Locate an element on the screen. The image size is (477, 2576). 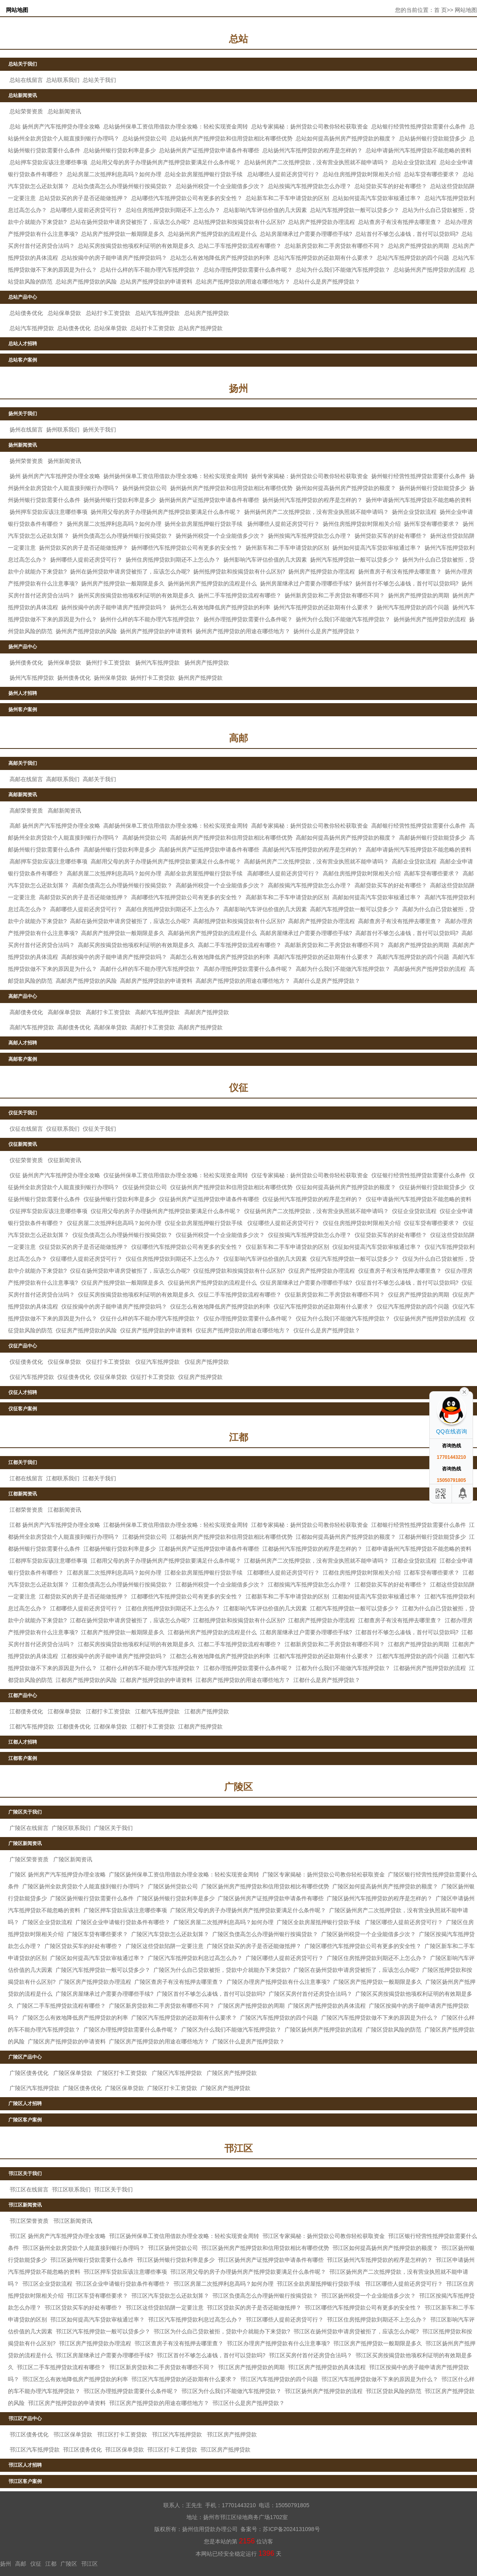
江都押车贷款应该注意哪些事项 is located at coordinates (48, 1560).